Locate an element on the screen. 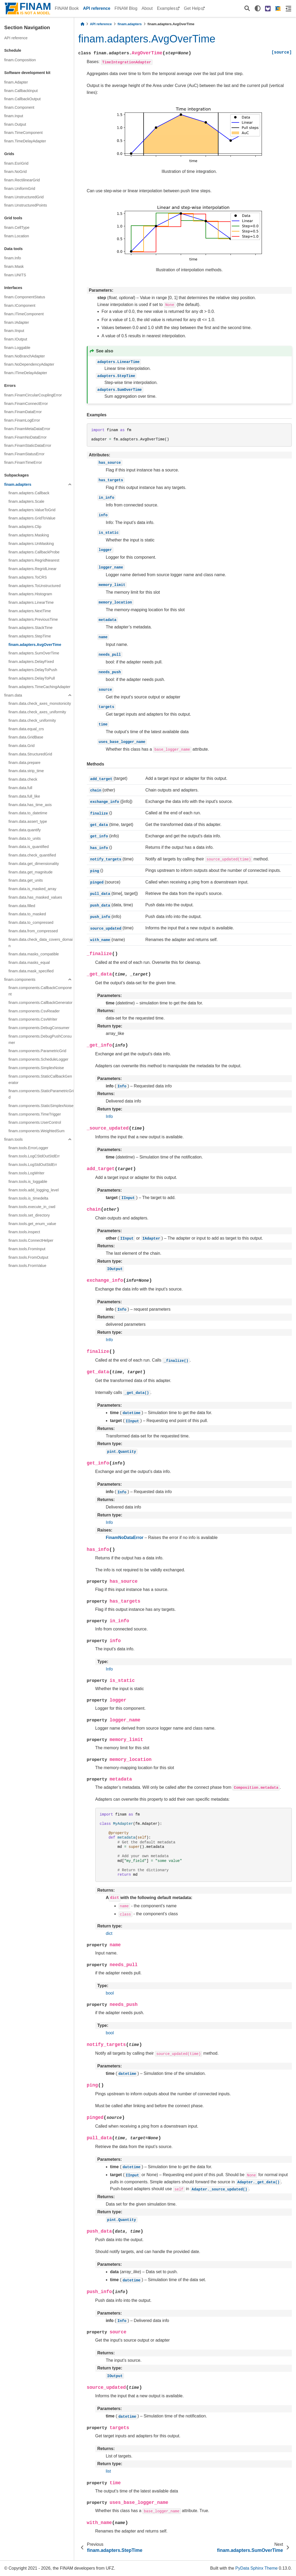 This screenshot has width=296, height=2576. finam.tools.inspect is located at coordinates (24, 1232).